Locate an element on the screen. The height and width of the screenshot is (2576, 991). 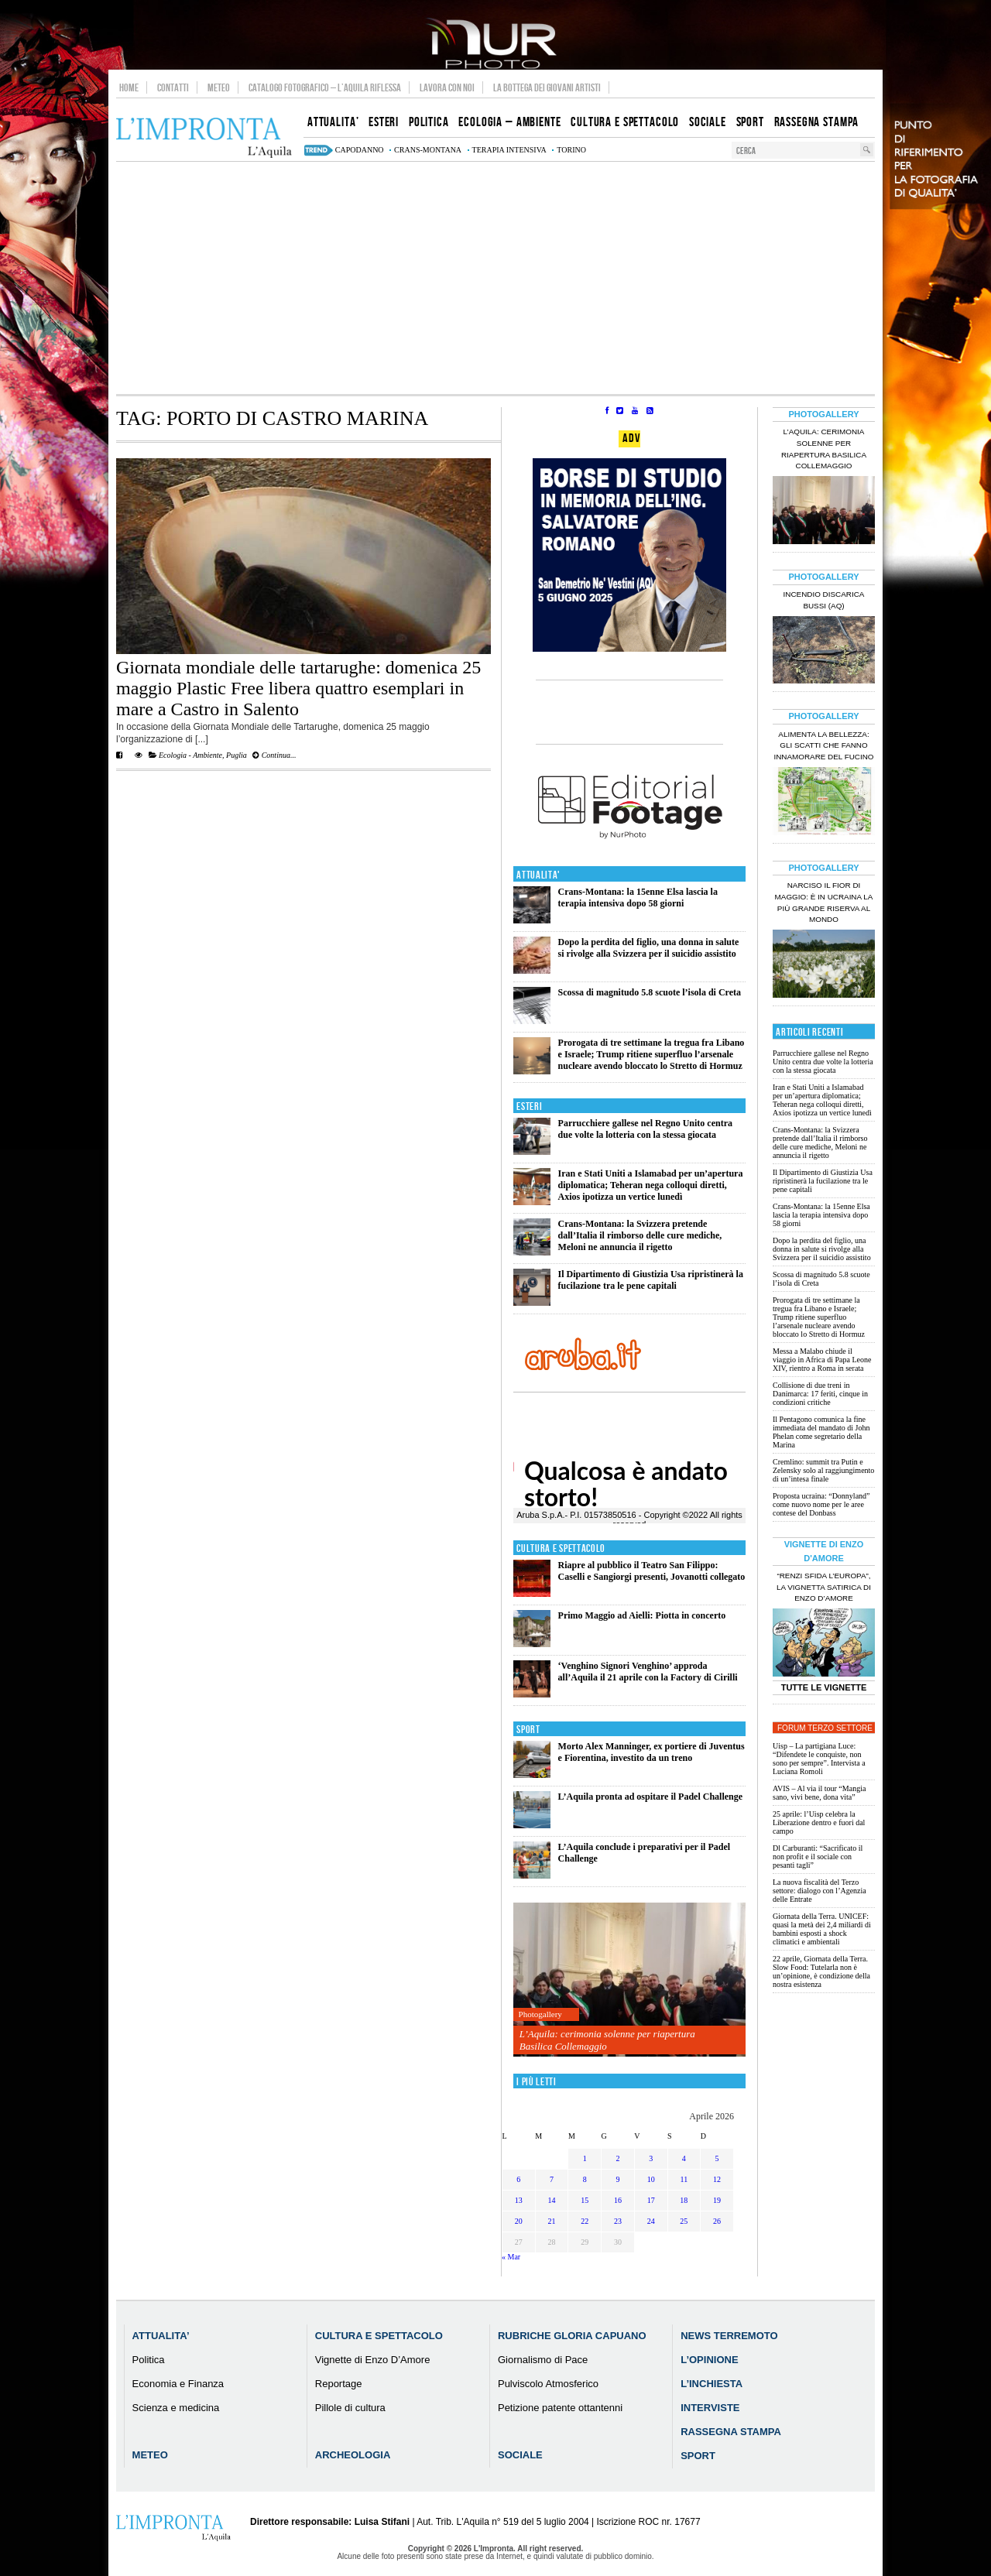
Alimenta la bellezza: gli scatti che fanno innamorare del Fucino is located at coordinates (823, 746).